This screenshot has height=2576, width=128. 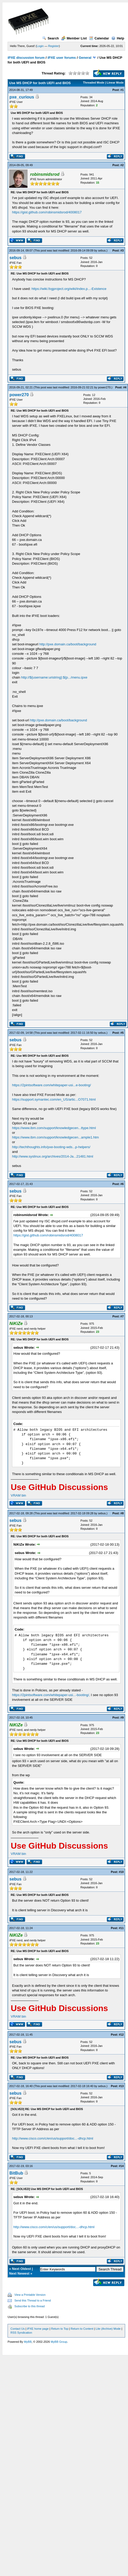 What do you see at coordinates (21, 2332) in the screenshot?
I see `RSS Syndication` at bounding box center [21, 2332].